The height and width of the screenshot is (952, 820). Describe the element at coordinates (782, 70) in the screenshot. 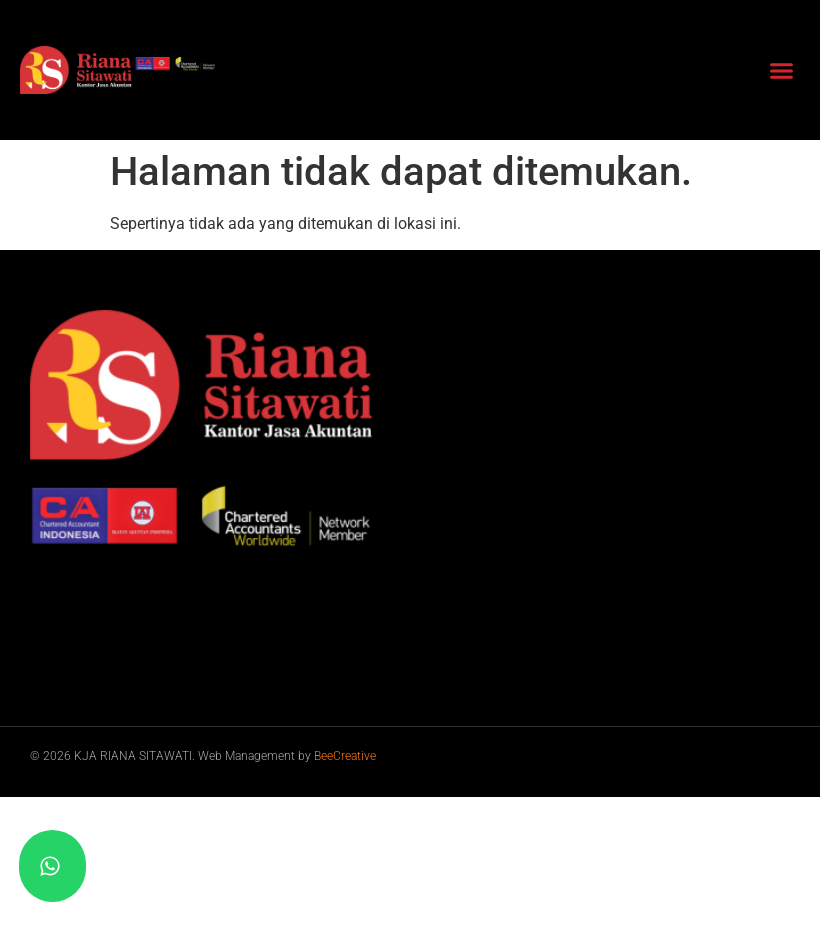

I see `[button]` at that location.